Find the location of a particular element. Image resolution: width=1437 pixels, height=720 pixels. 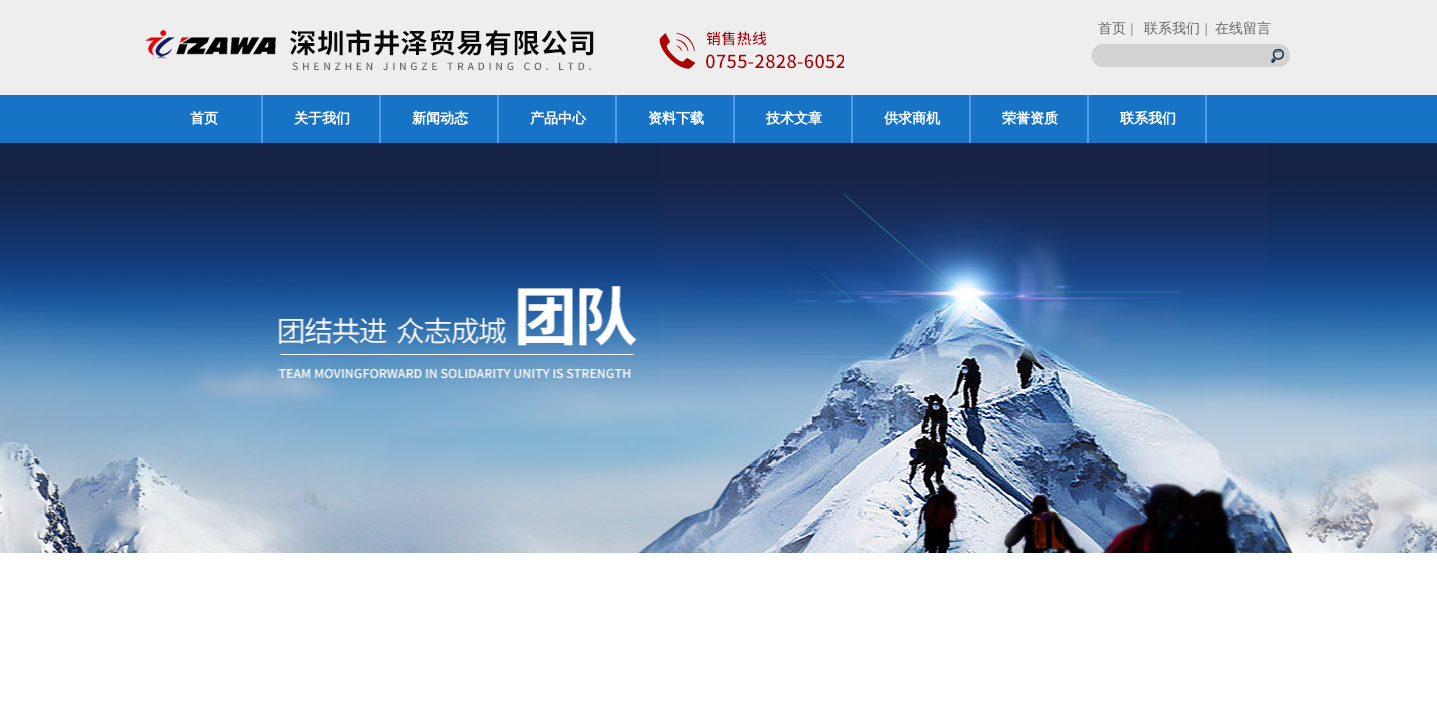

新闻动态 is located at coordinates (440, 118).